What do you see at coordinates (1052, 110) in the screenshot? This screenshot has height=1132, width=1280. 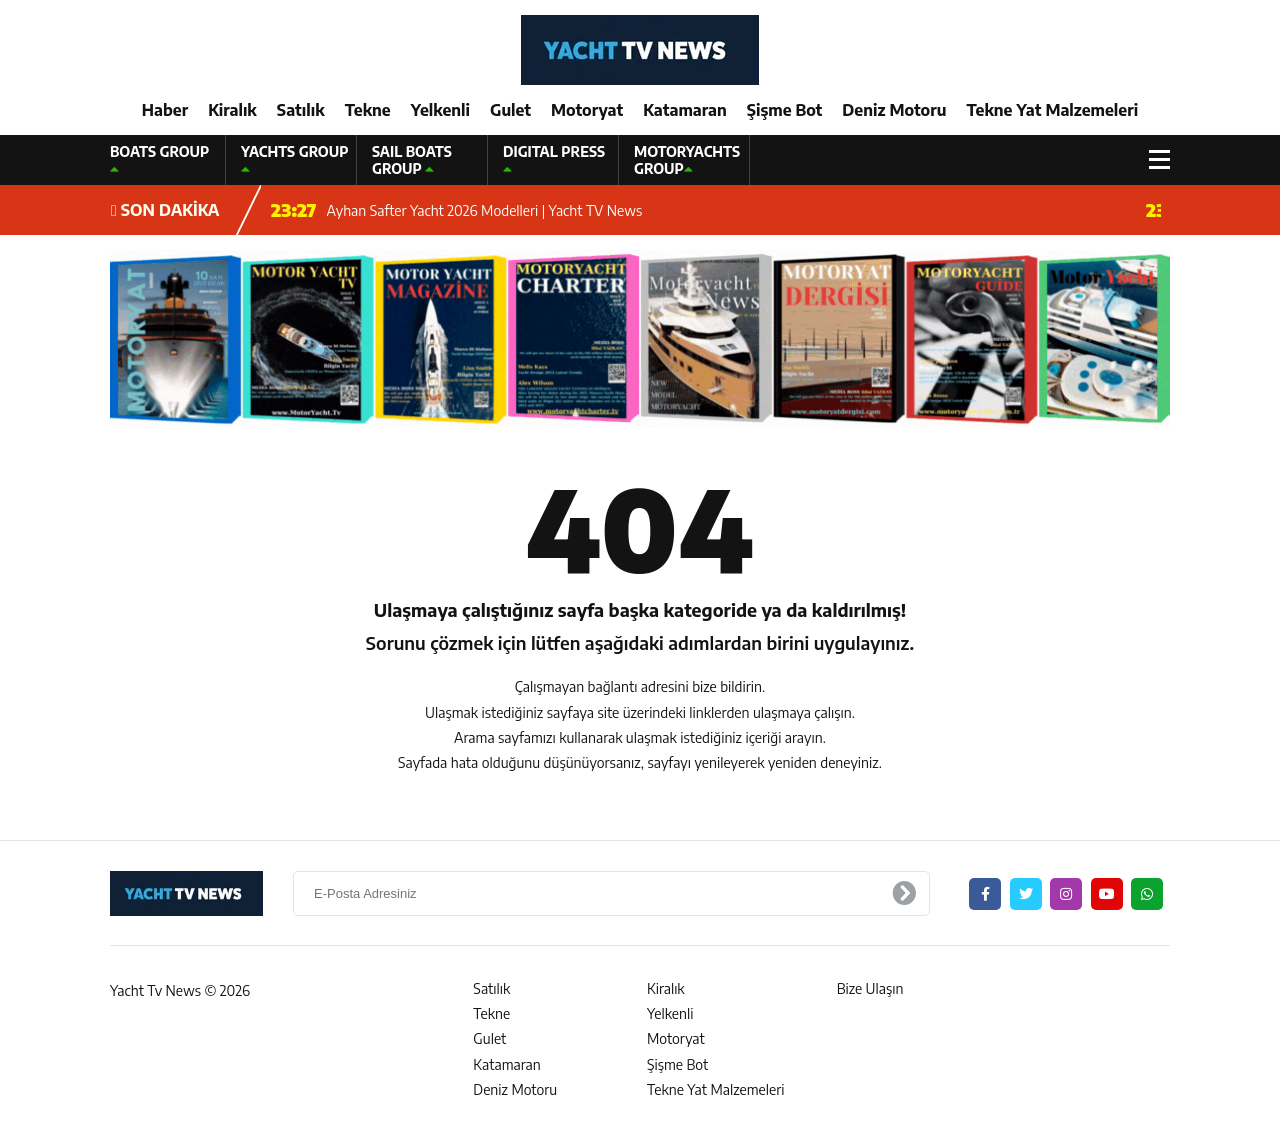 I see `Tekne Yat Malzemeleri` at bounding box center [1052, 110].